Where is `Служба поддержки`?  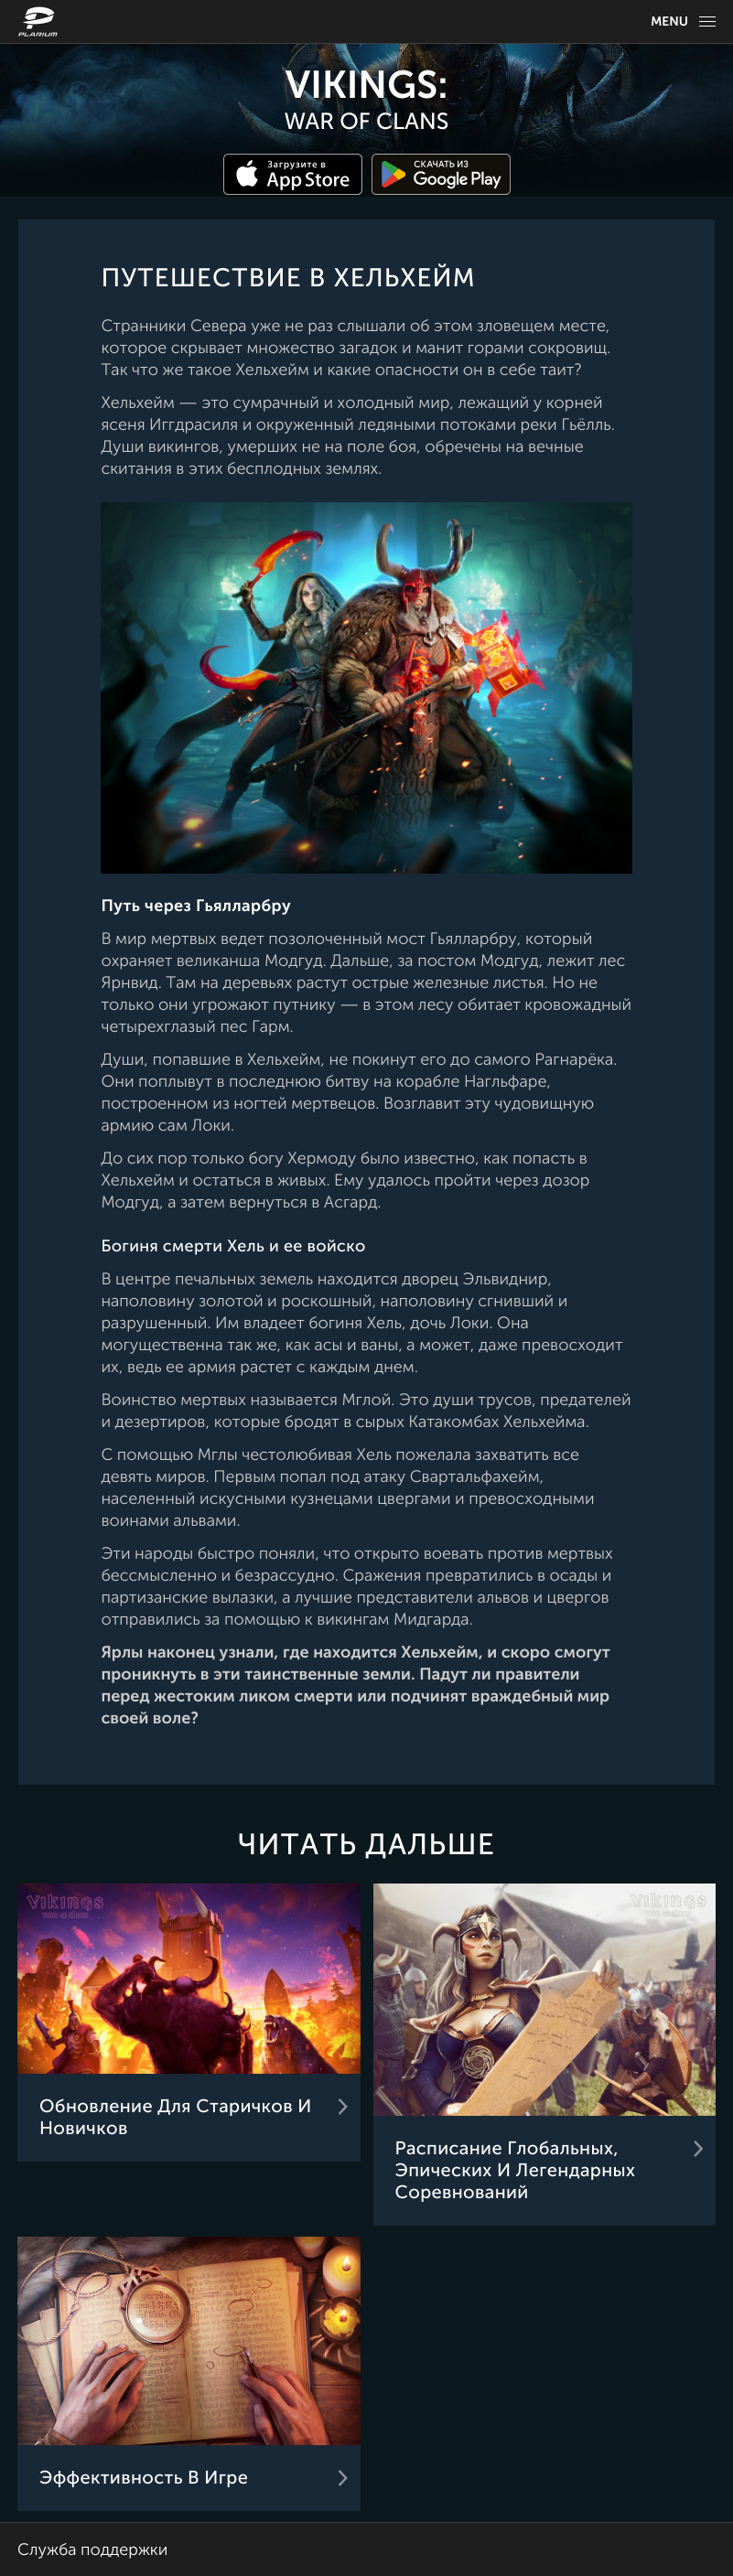 Служба поддержки is located at coordinates (92, 2550).